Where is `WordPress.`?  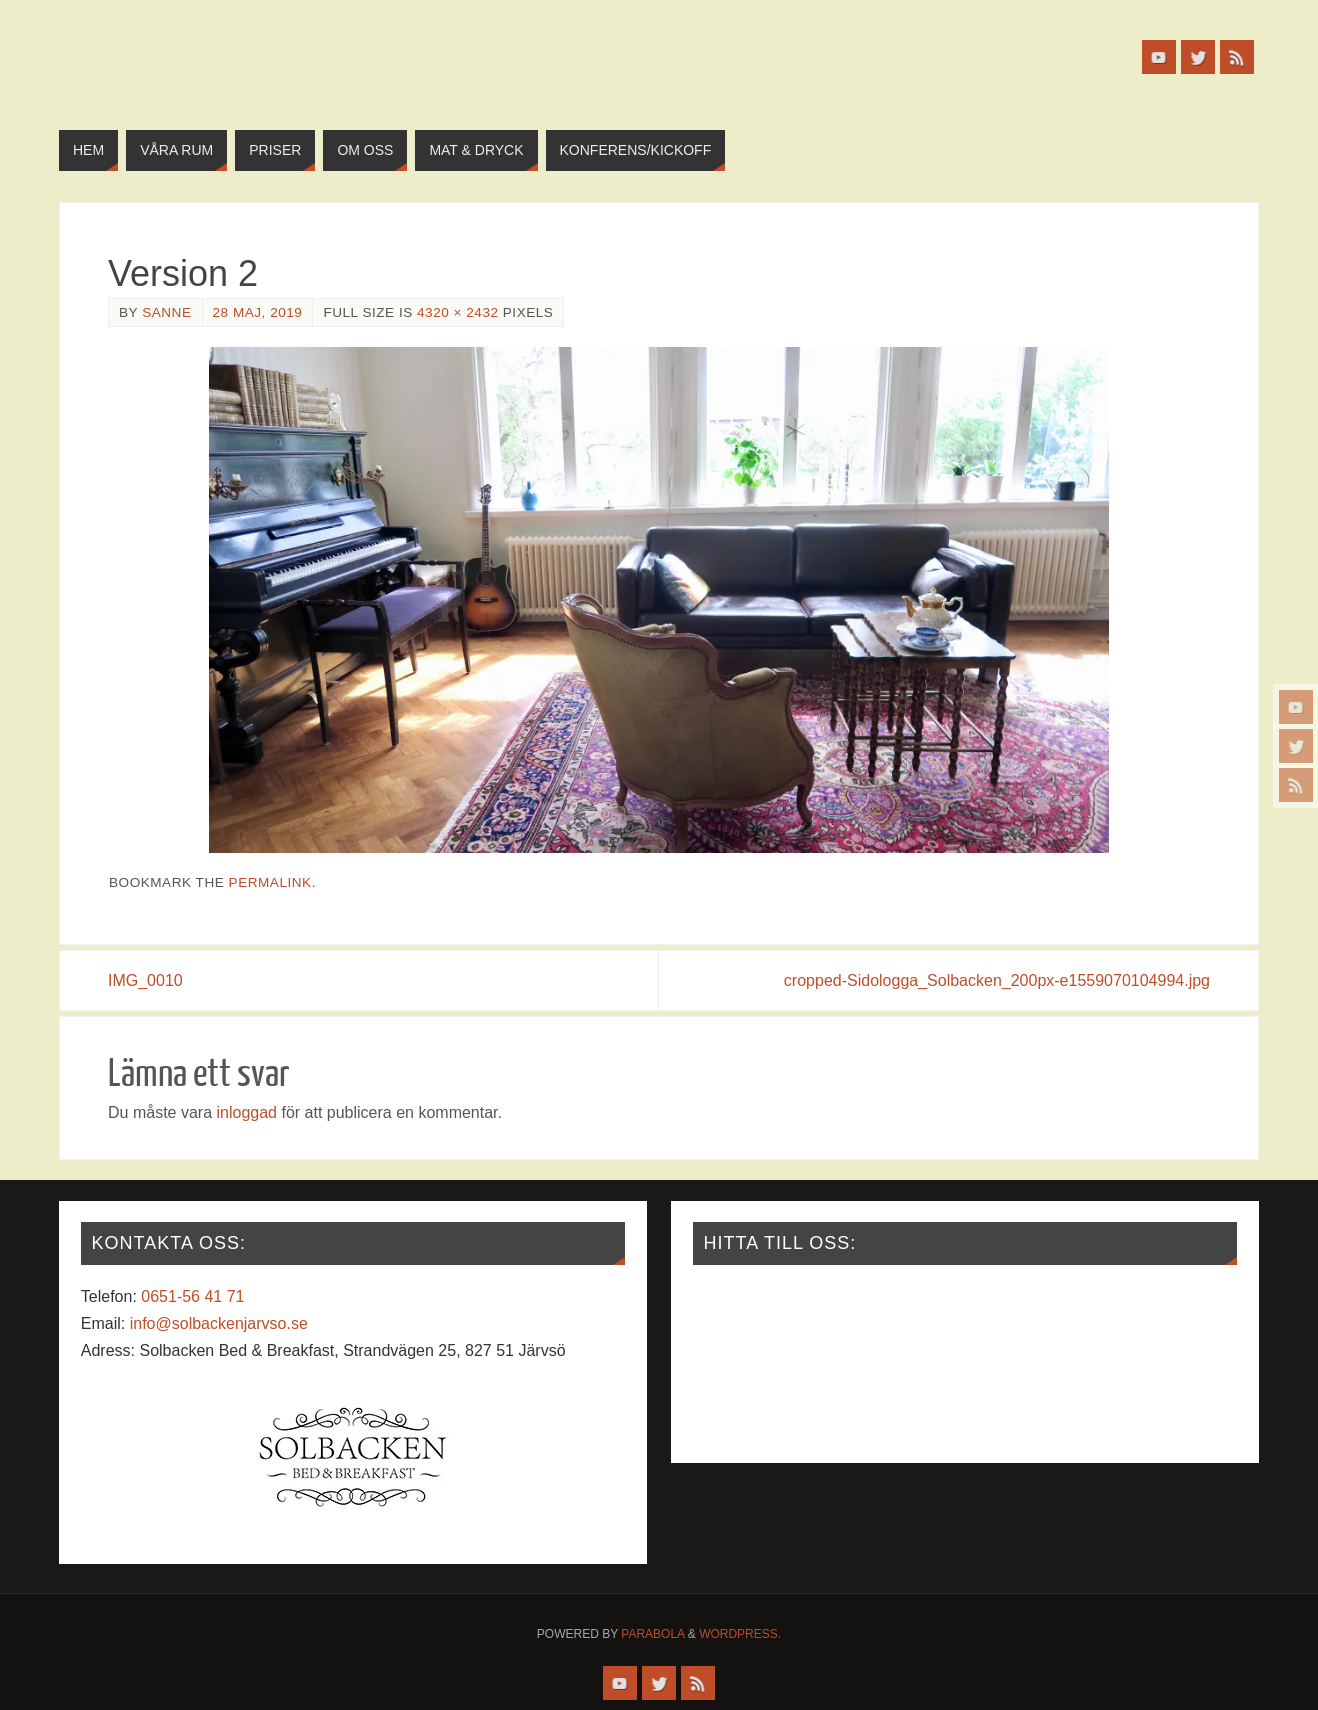 WordPress. is located at coordinates (740, 1634).